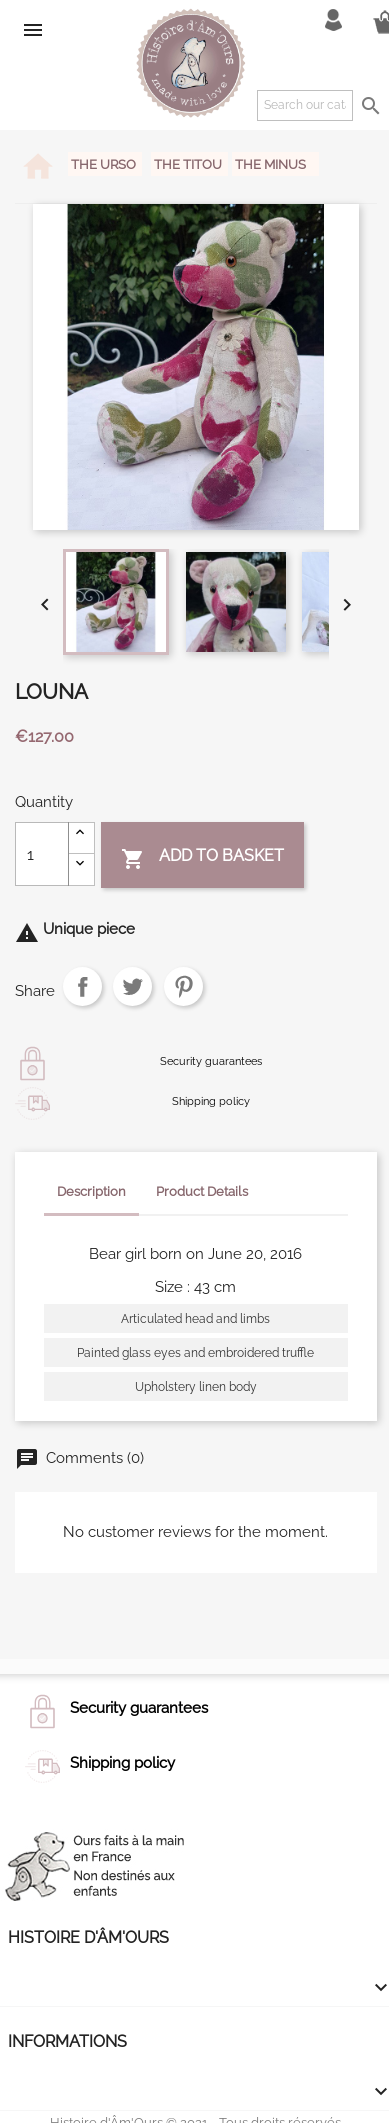  I want to click on The Minus, so click(270, 164).